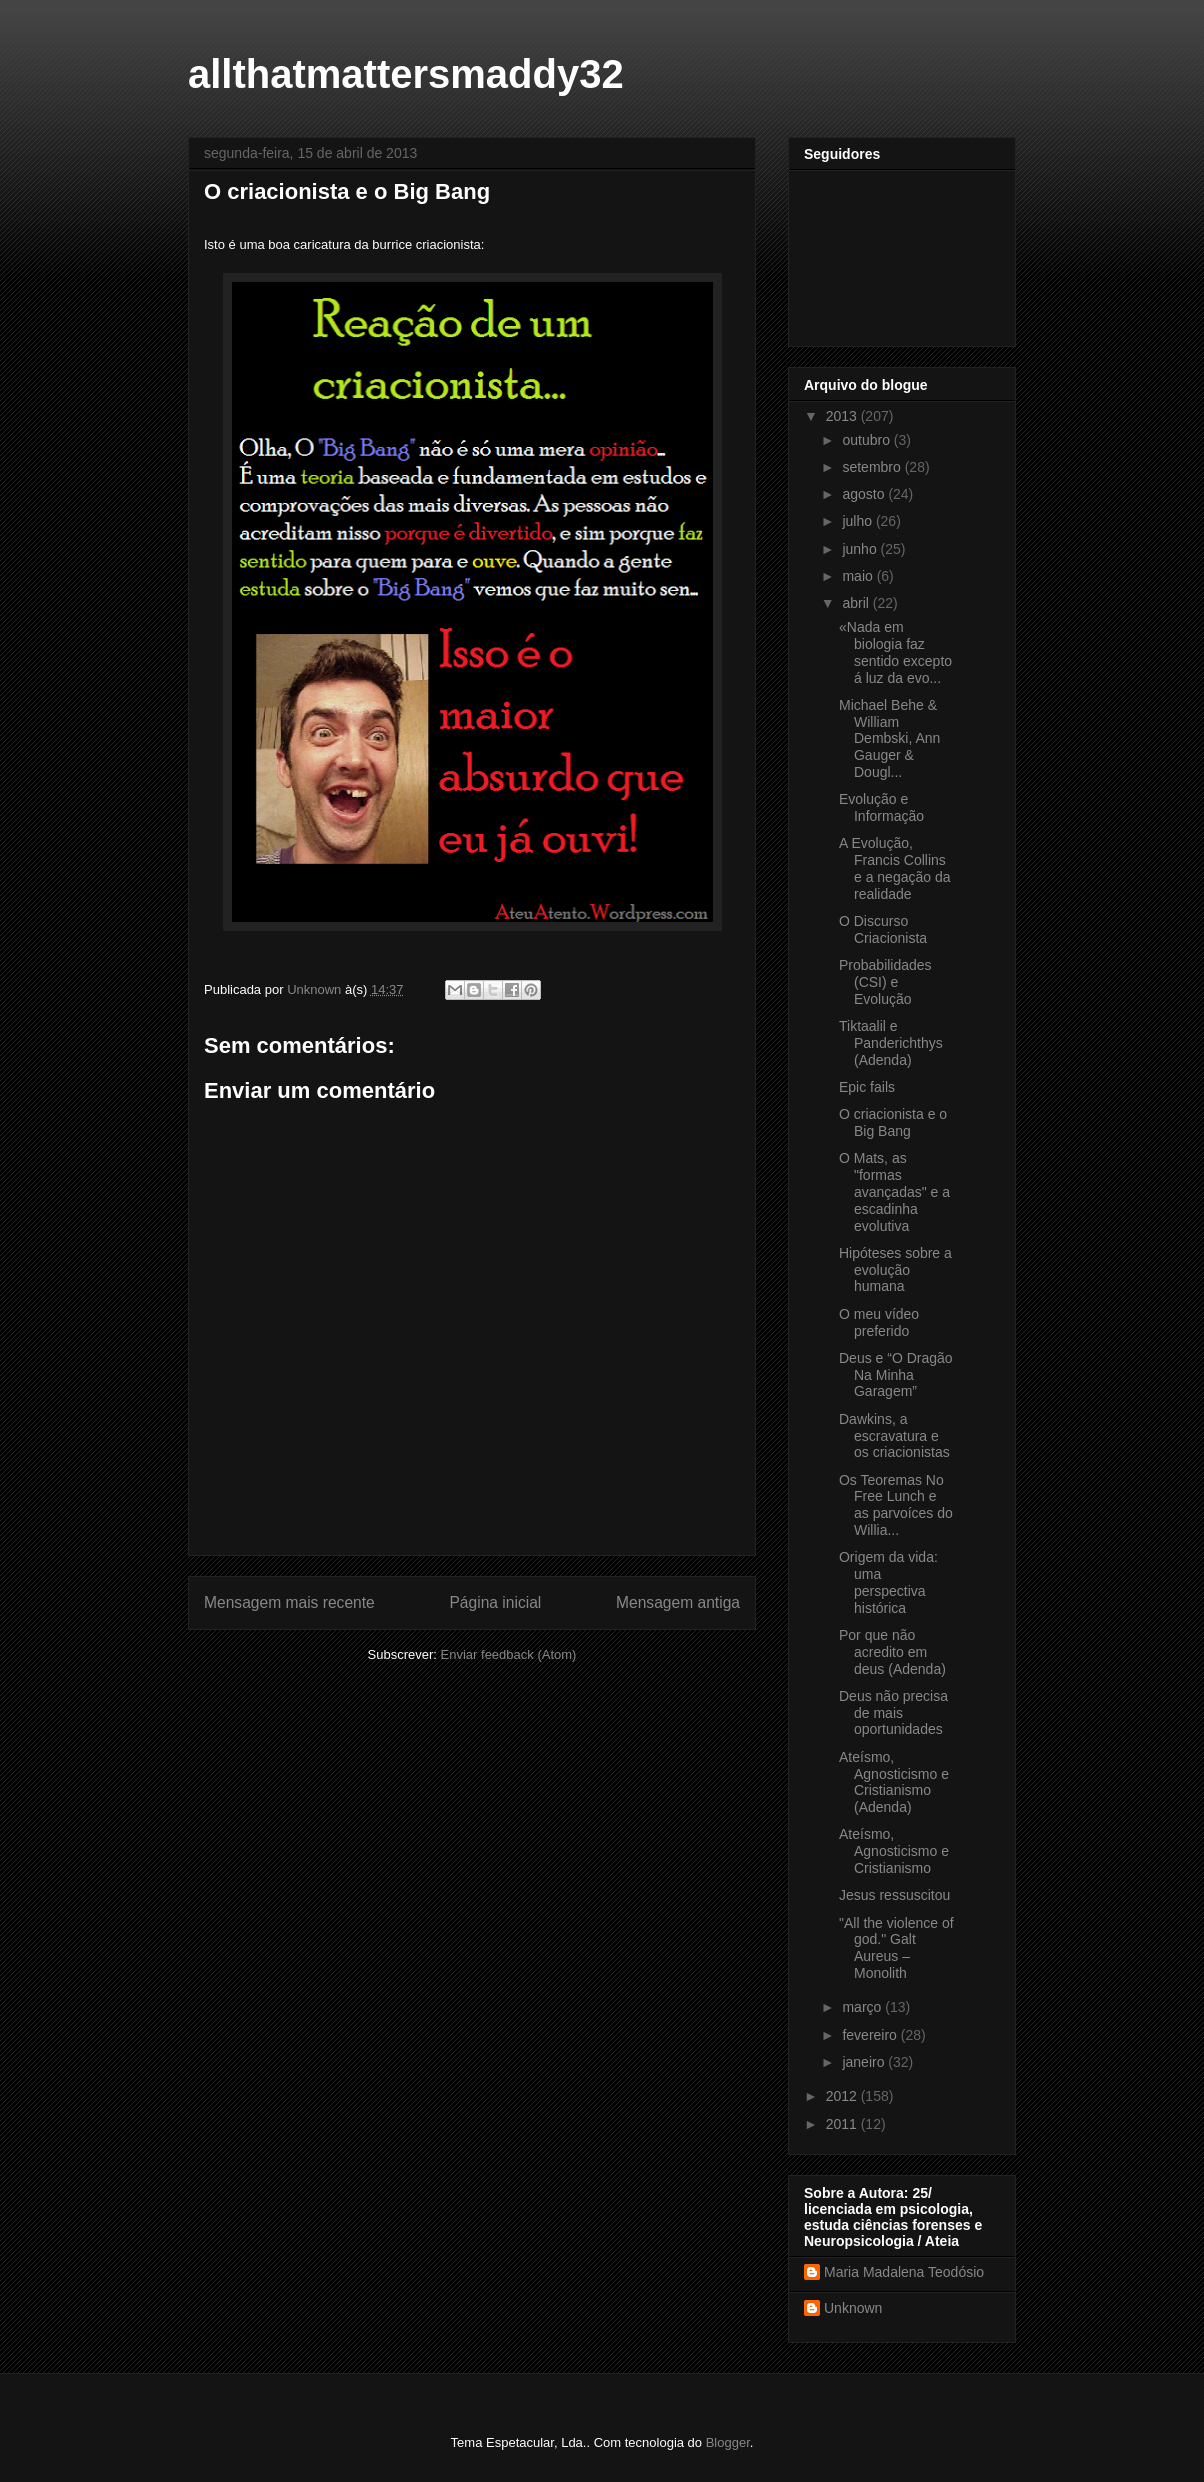 The height and width of the screenshot is (2482, 1204). I want to click on Enviar feedback (Atom), so click(509, 1654).